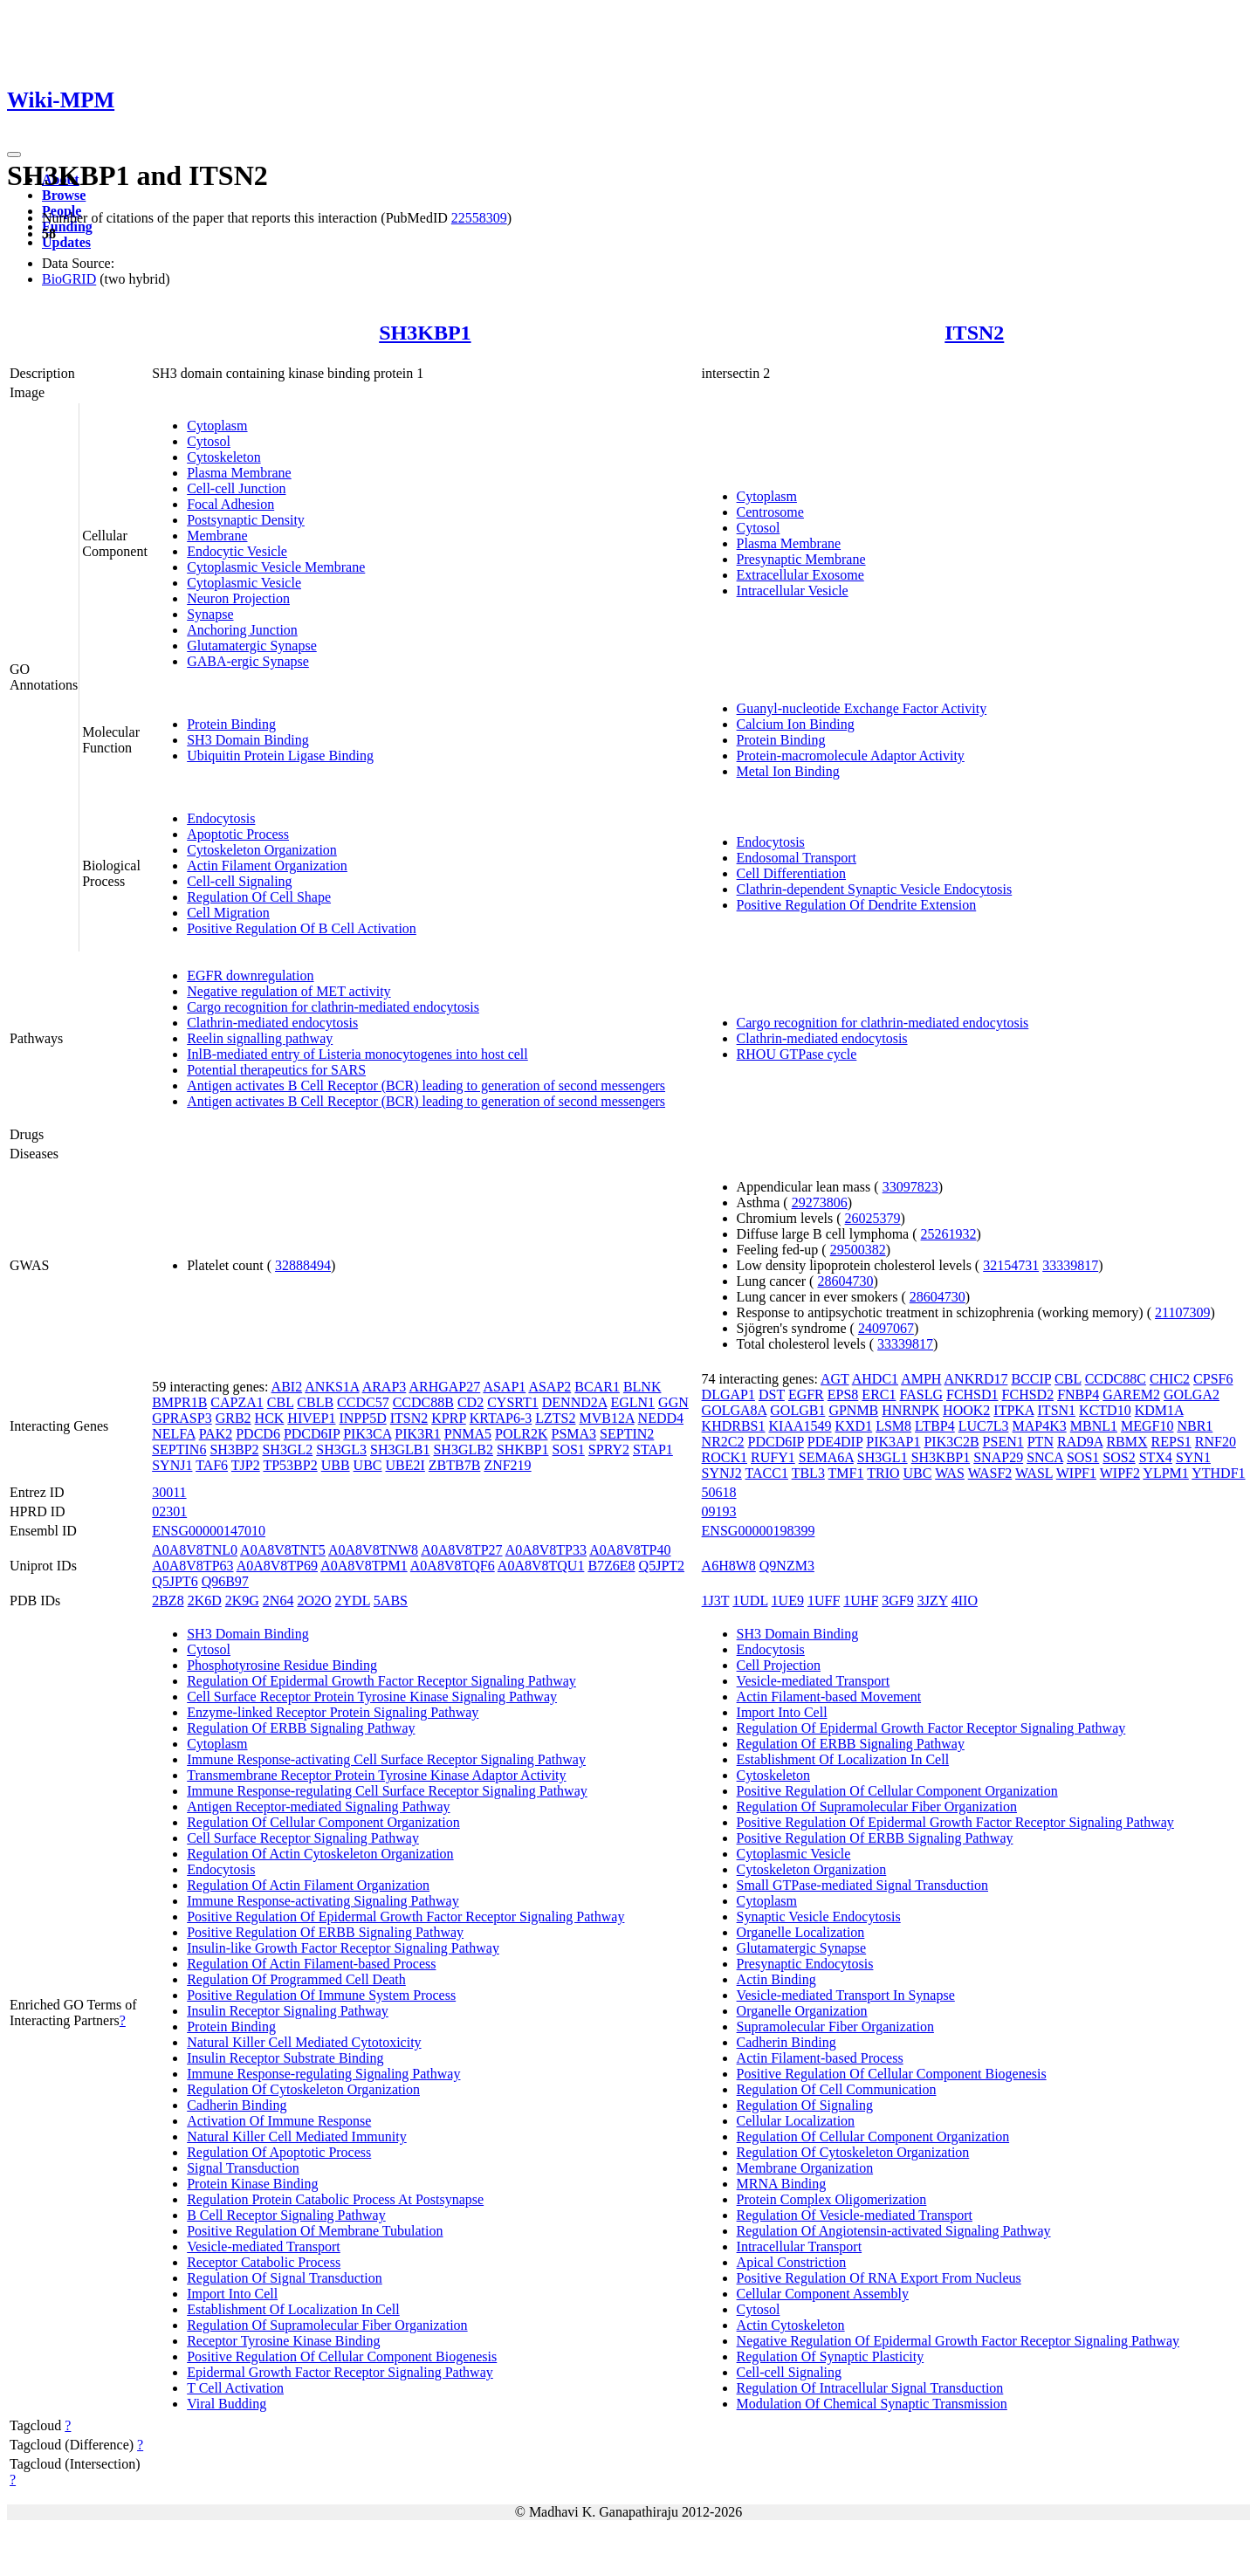 This screenshot has width=1257, height=2576. What do you see at coordinates (1011, 1265) in the screenshot?
I see `32154731` at bounding box center [1011, 1265].